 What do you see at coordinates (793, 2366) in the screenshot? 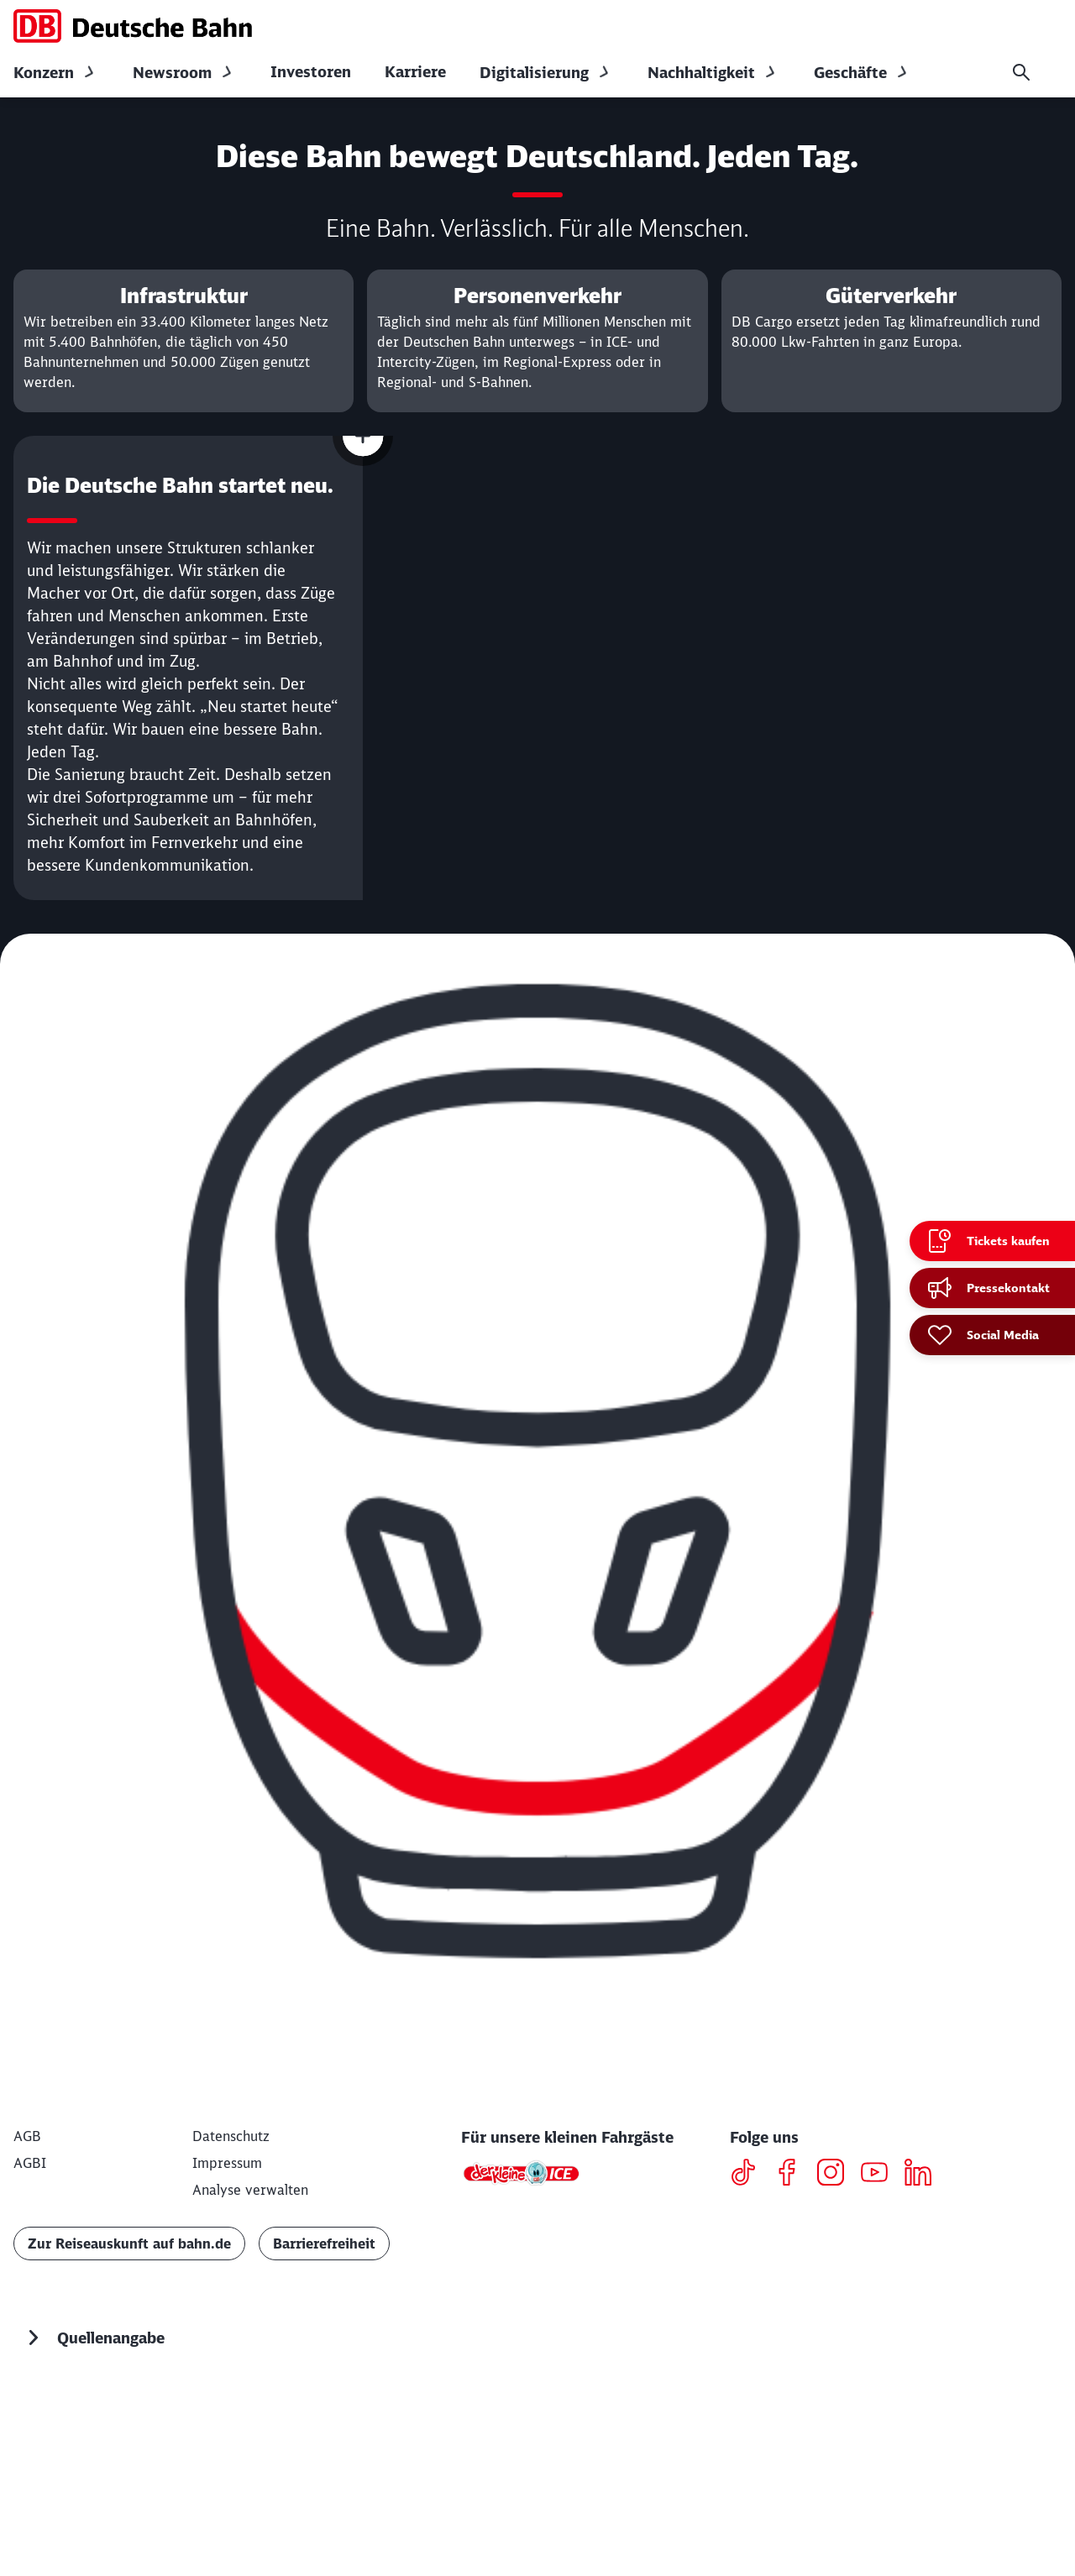
I see `[Facebook]` at bounding box center [793, 2366].